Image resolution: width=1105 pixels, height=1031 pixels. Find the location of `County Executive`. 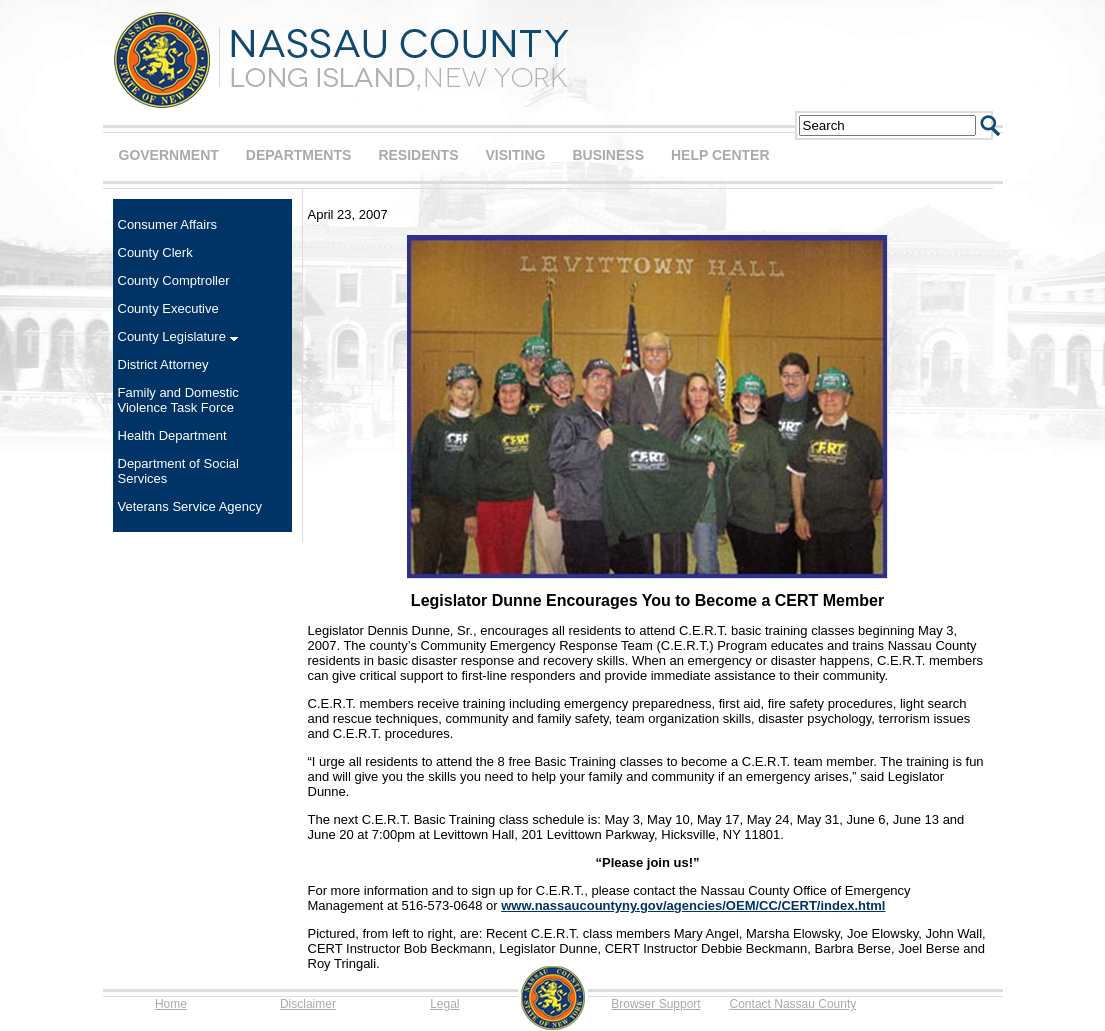

County Executive is located at coordinates (168, 308).